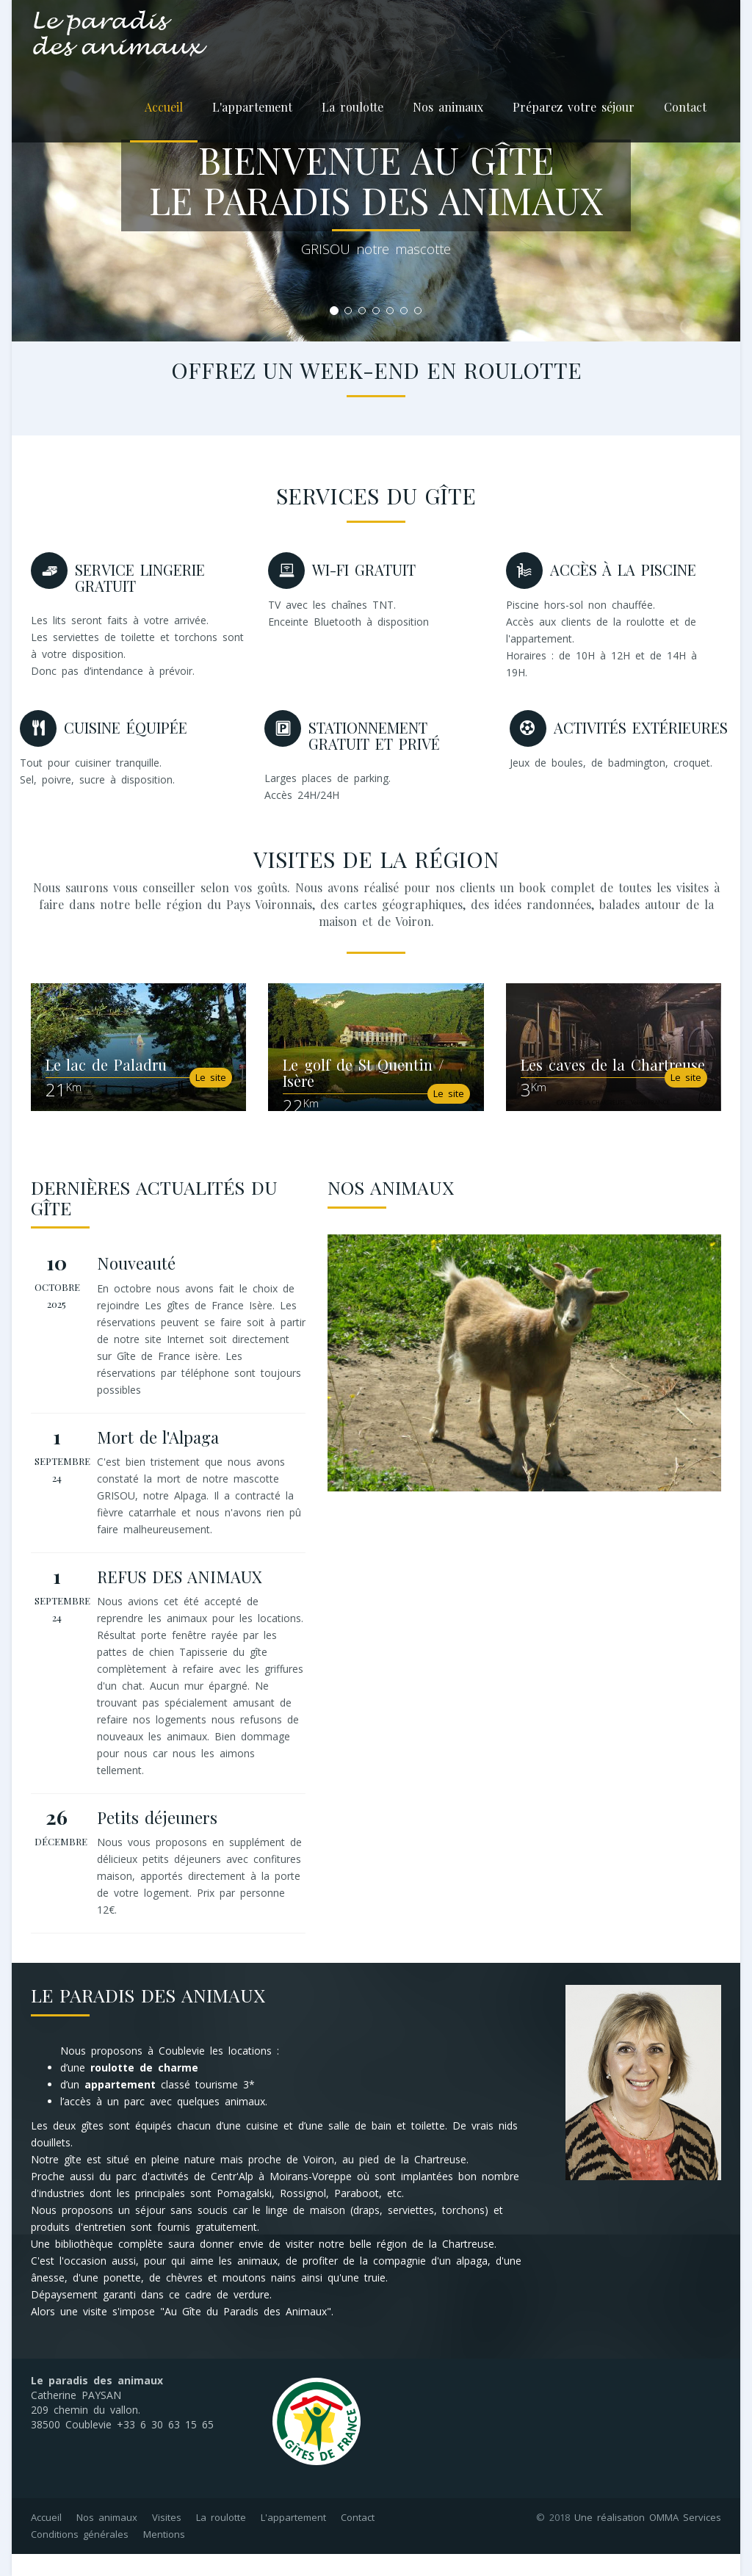  I want to click on Préparez votre séjour, so click(573, 107).